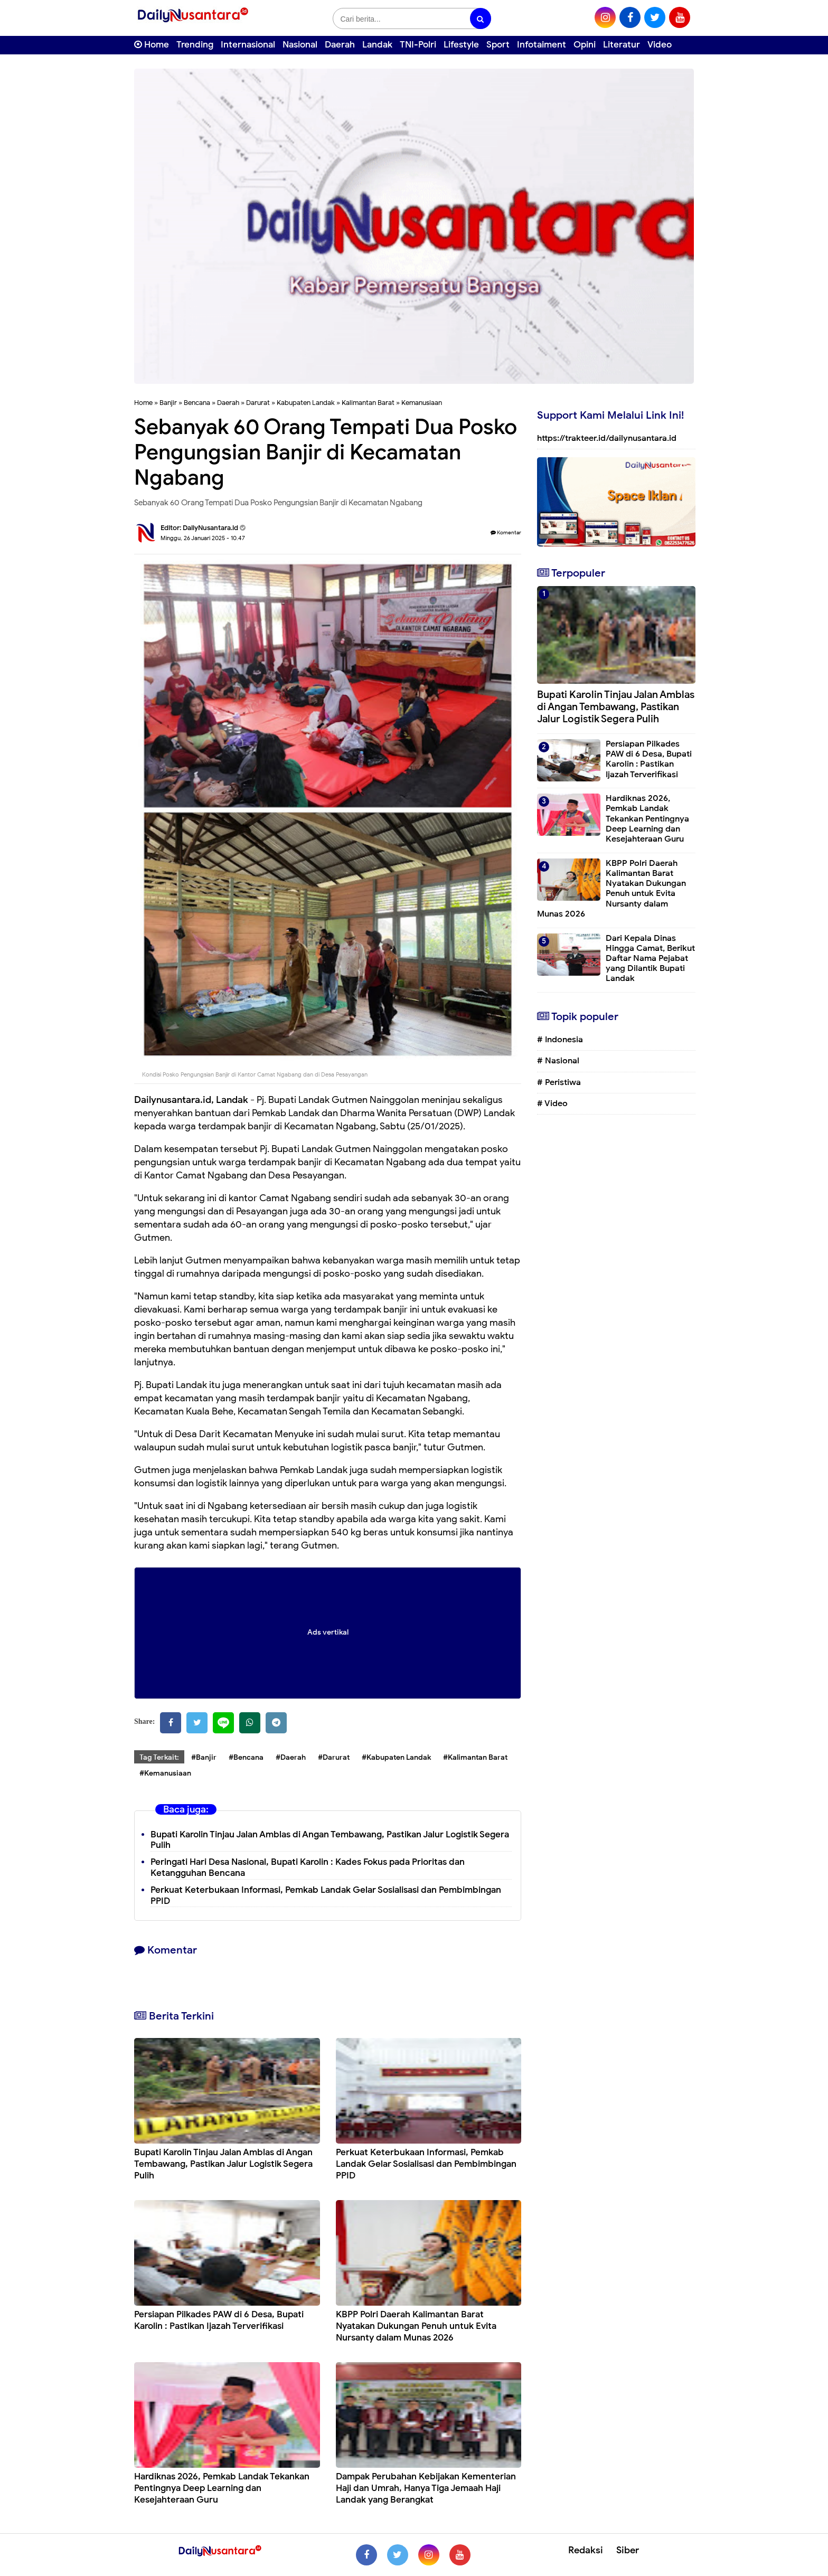 The height and width of the screenshot is (2576, 828). Describe the element at coordinates (461, 44) in the screenshot. I see `Lifestyle` at that location.